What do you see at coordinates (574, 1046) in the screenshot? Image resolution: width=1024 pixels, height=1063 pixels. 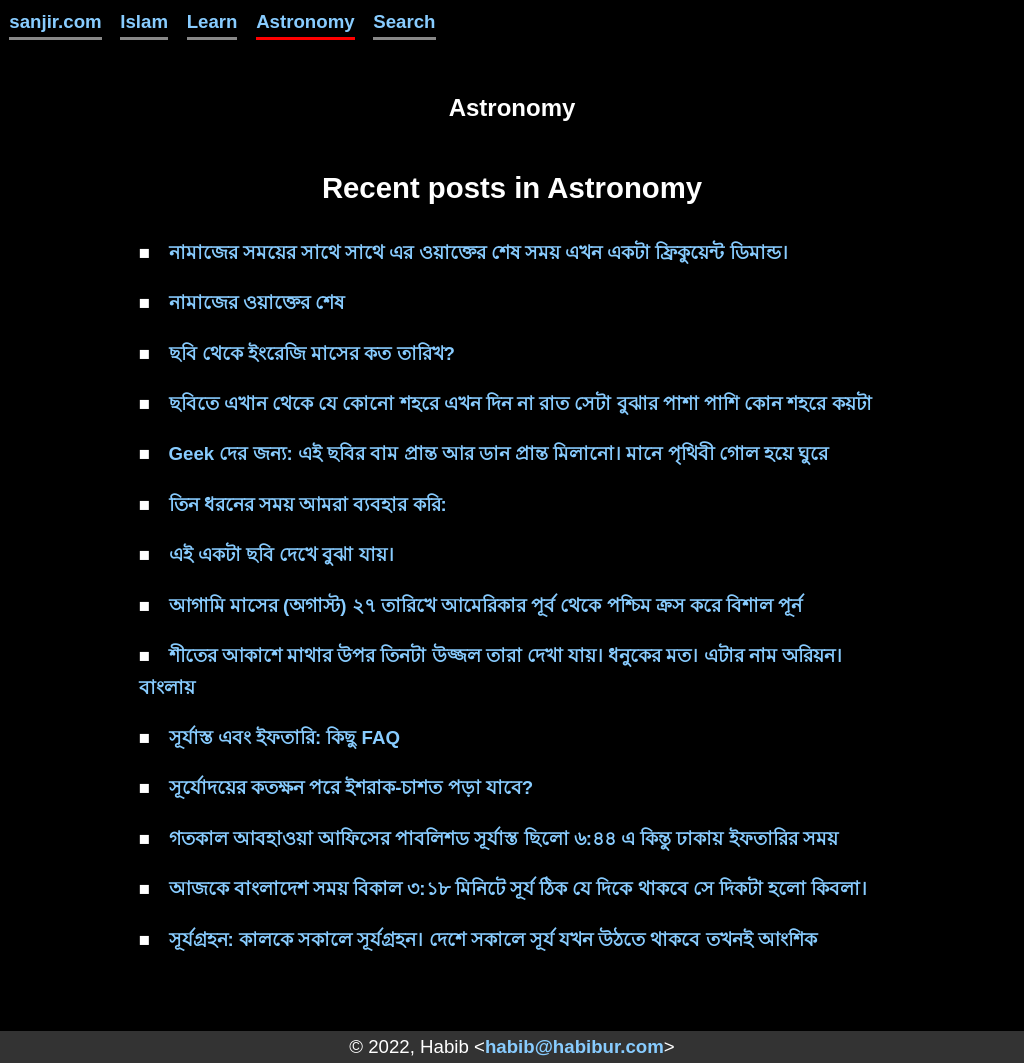 I see `habib@habibur.com` at bounding box center [574, 1046].